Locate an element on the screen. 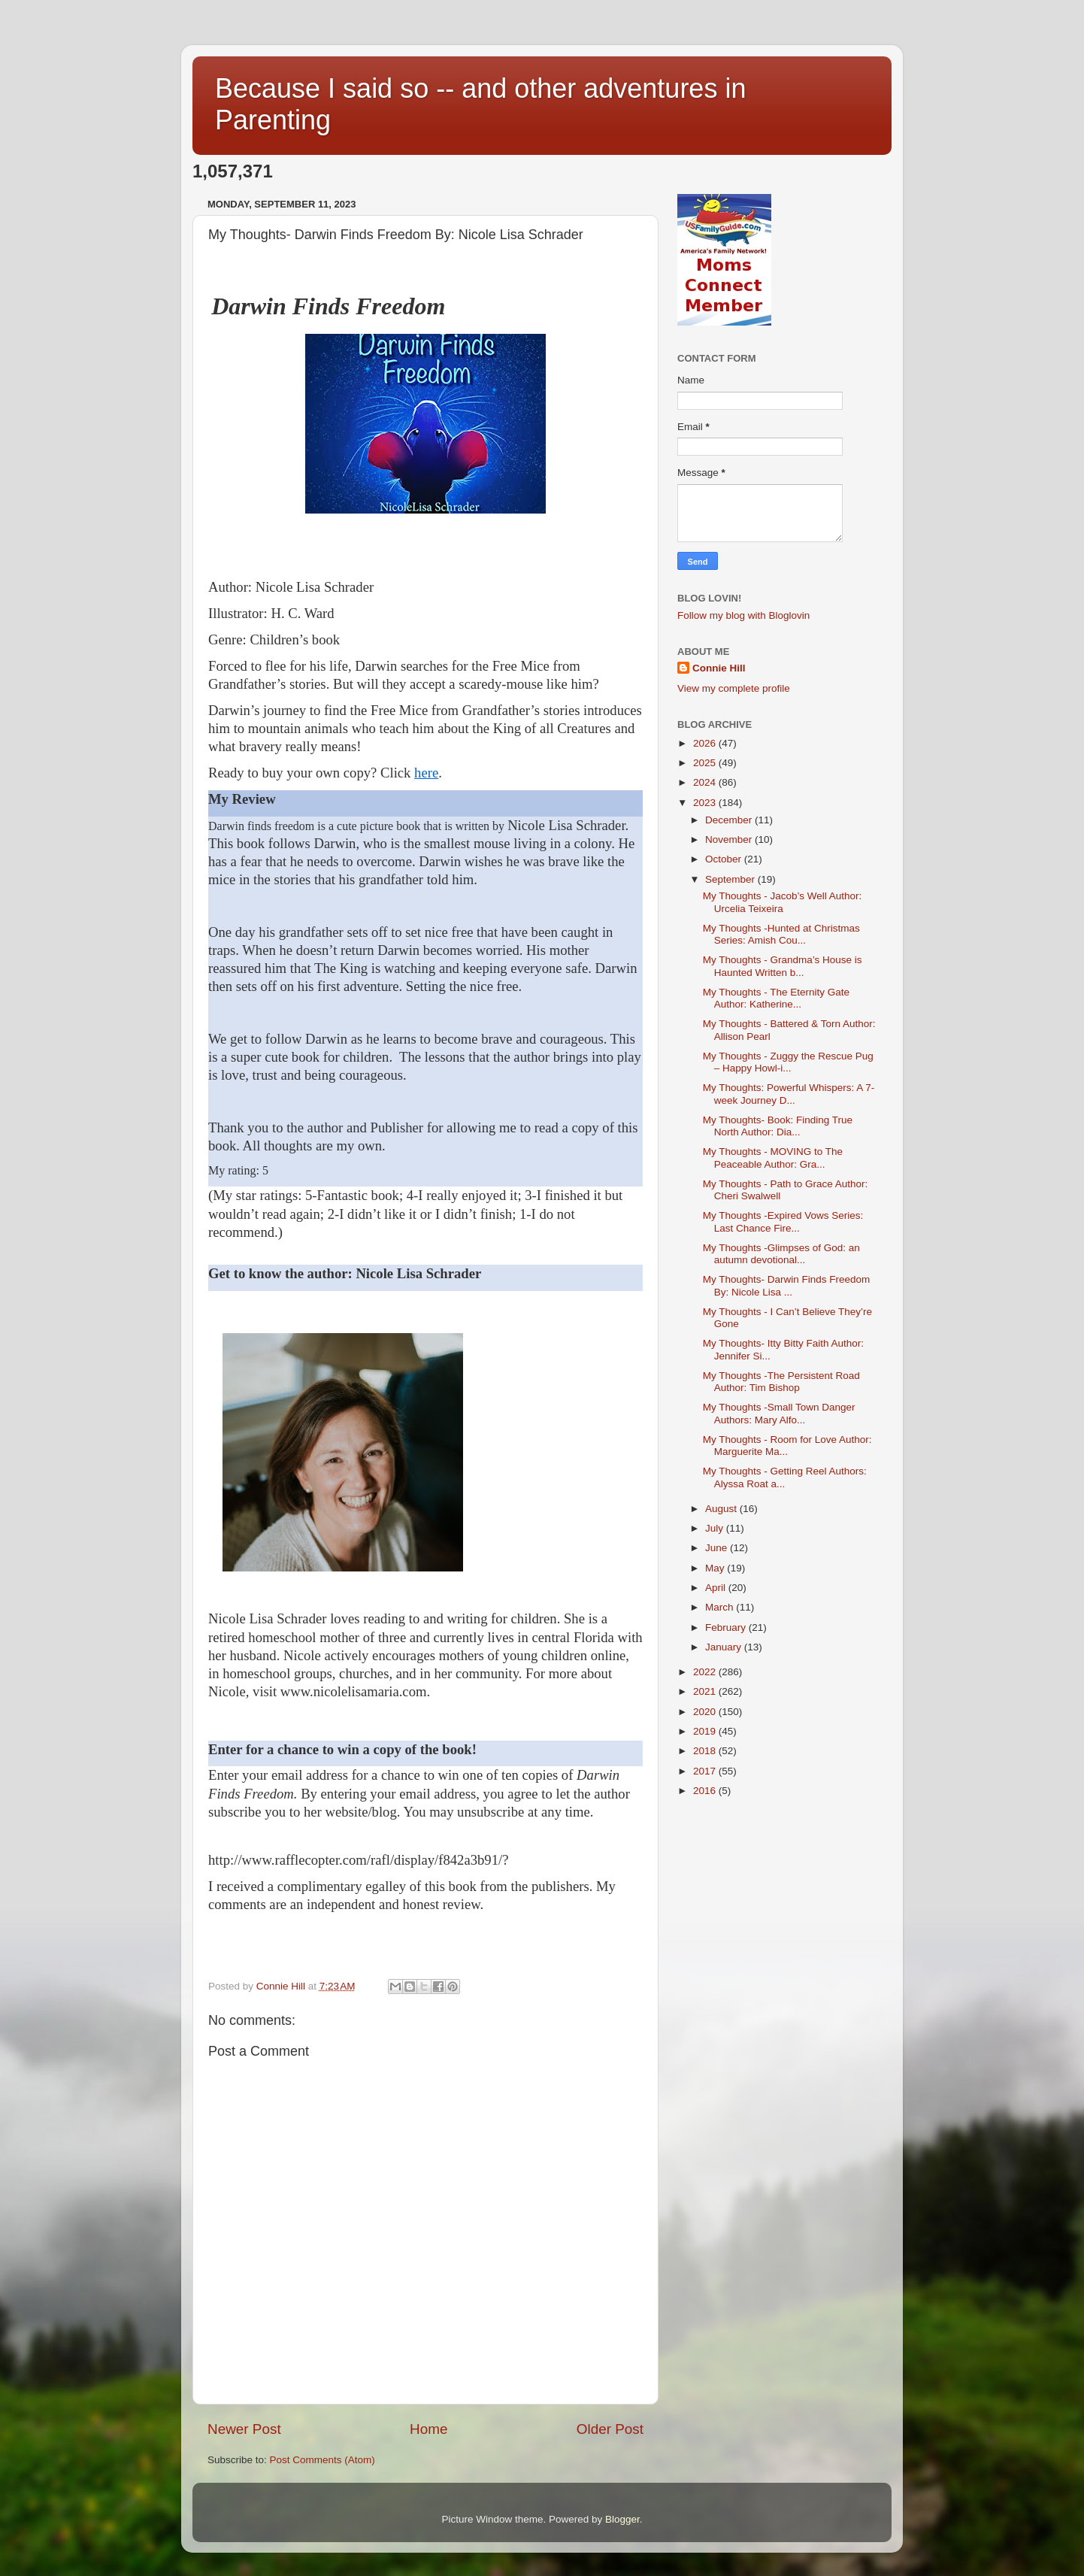 The image size is (1084, 2576). April is located at coordinates (716, 1587).